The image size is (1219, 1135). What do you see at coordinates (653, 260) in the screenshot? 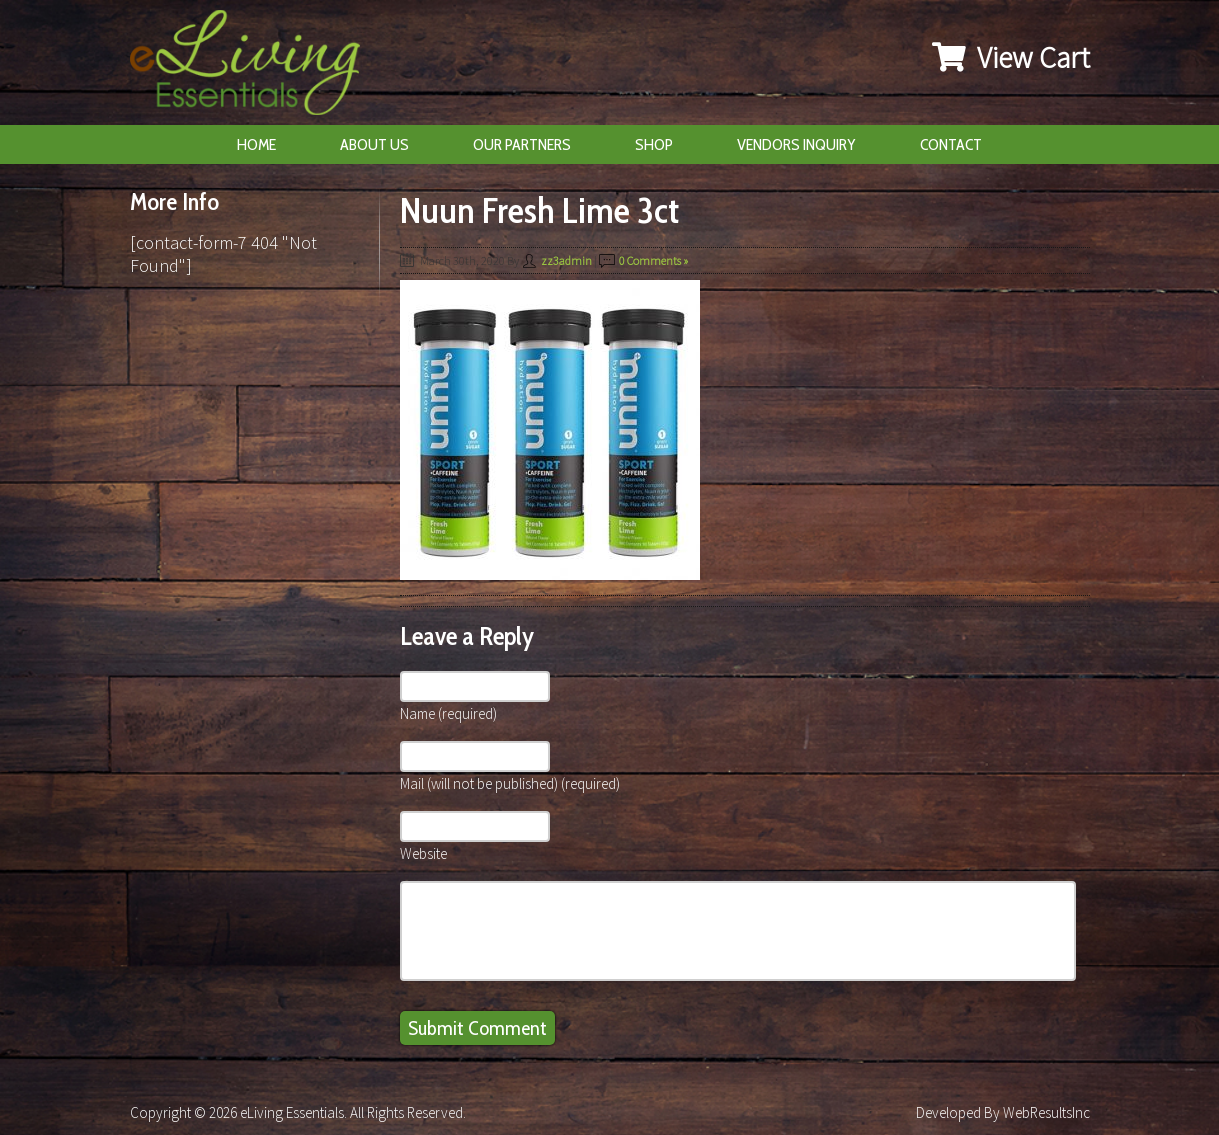
I see `0 Comments »` at bounding box center [653, 260].